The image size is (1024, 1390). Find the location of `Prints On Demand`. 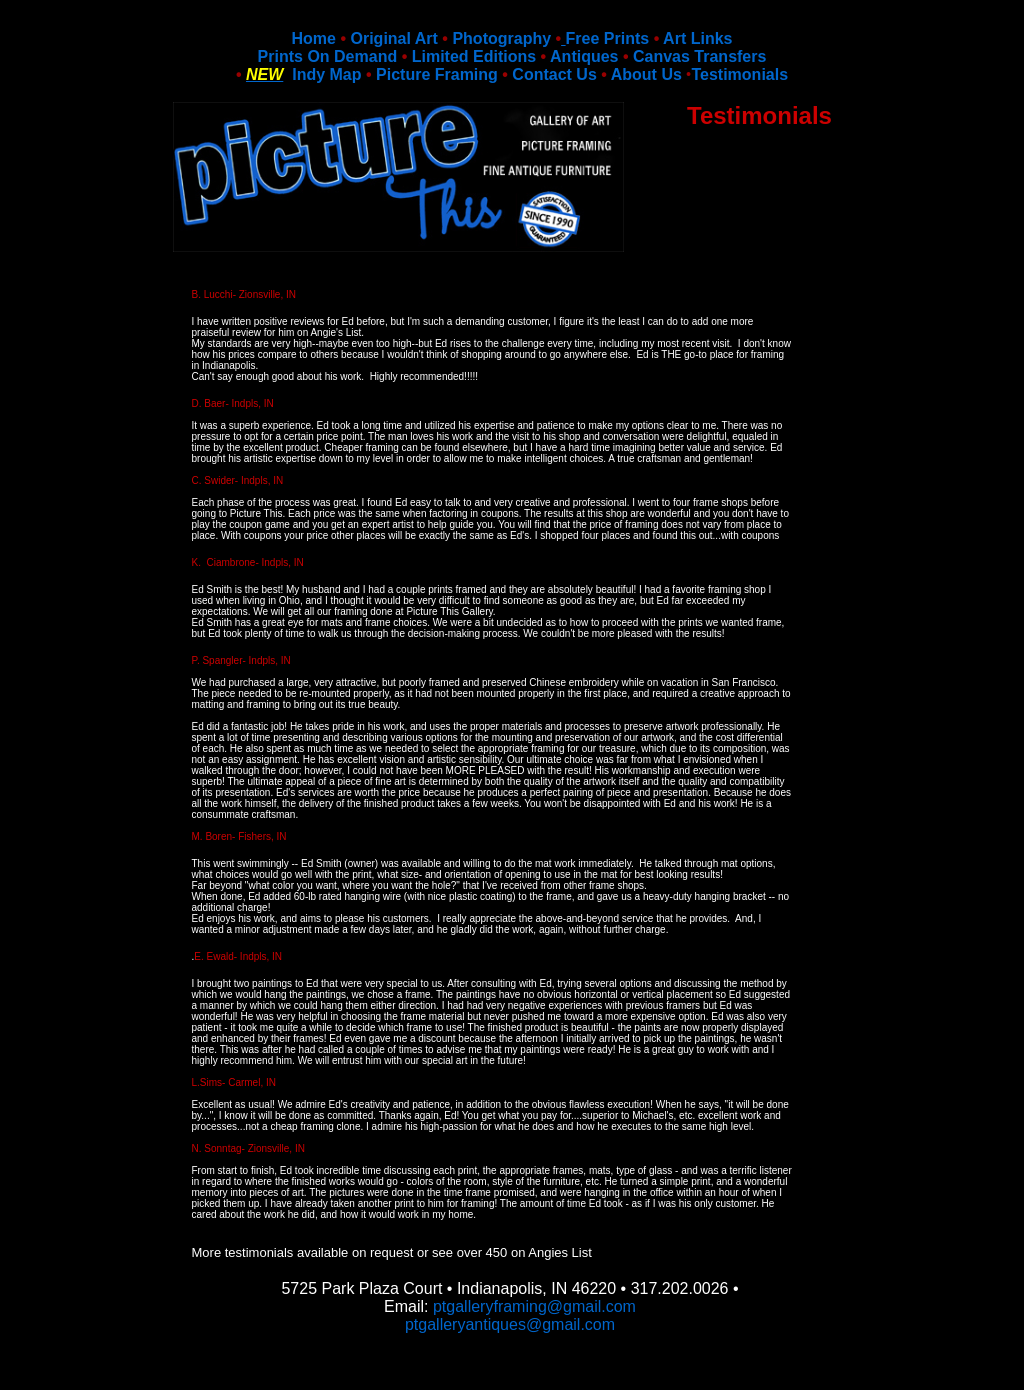

Prints On Demand is located at coordinates (328, 56).